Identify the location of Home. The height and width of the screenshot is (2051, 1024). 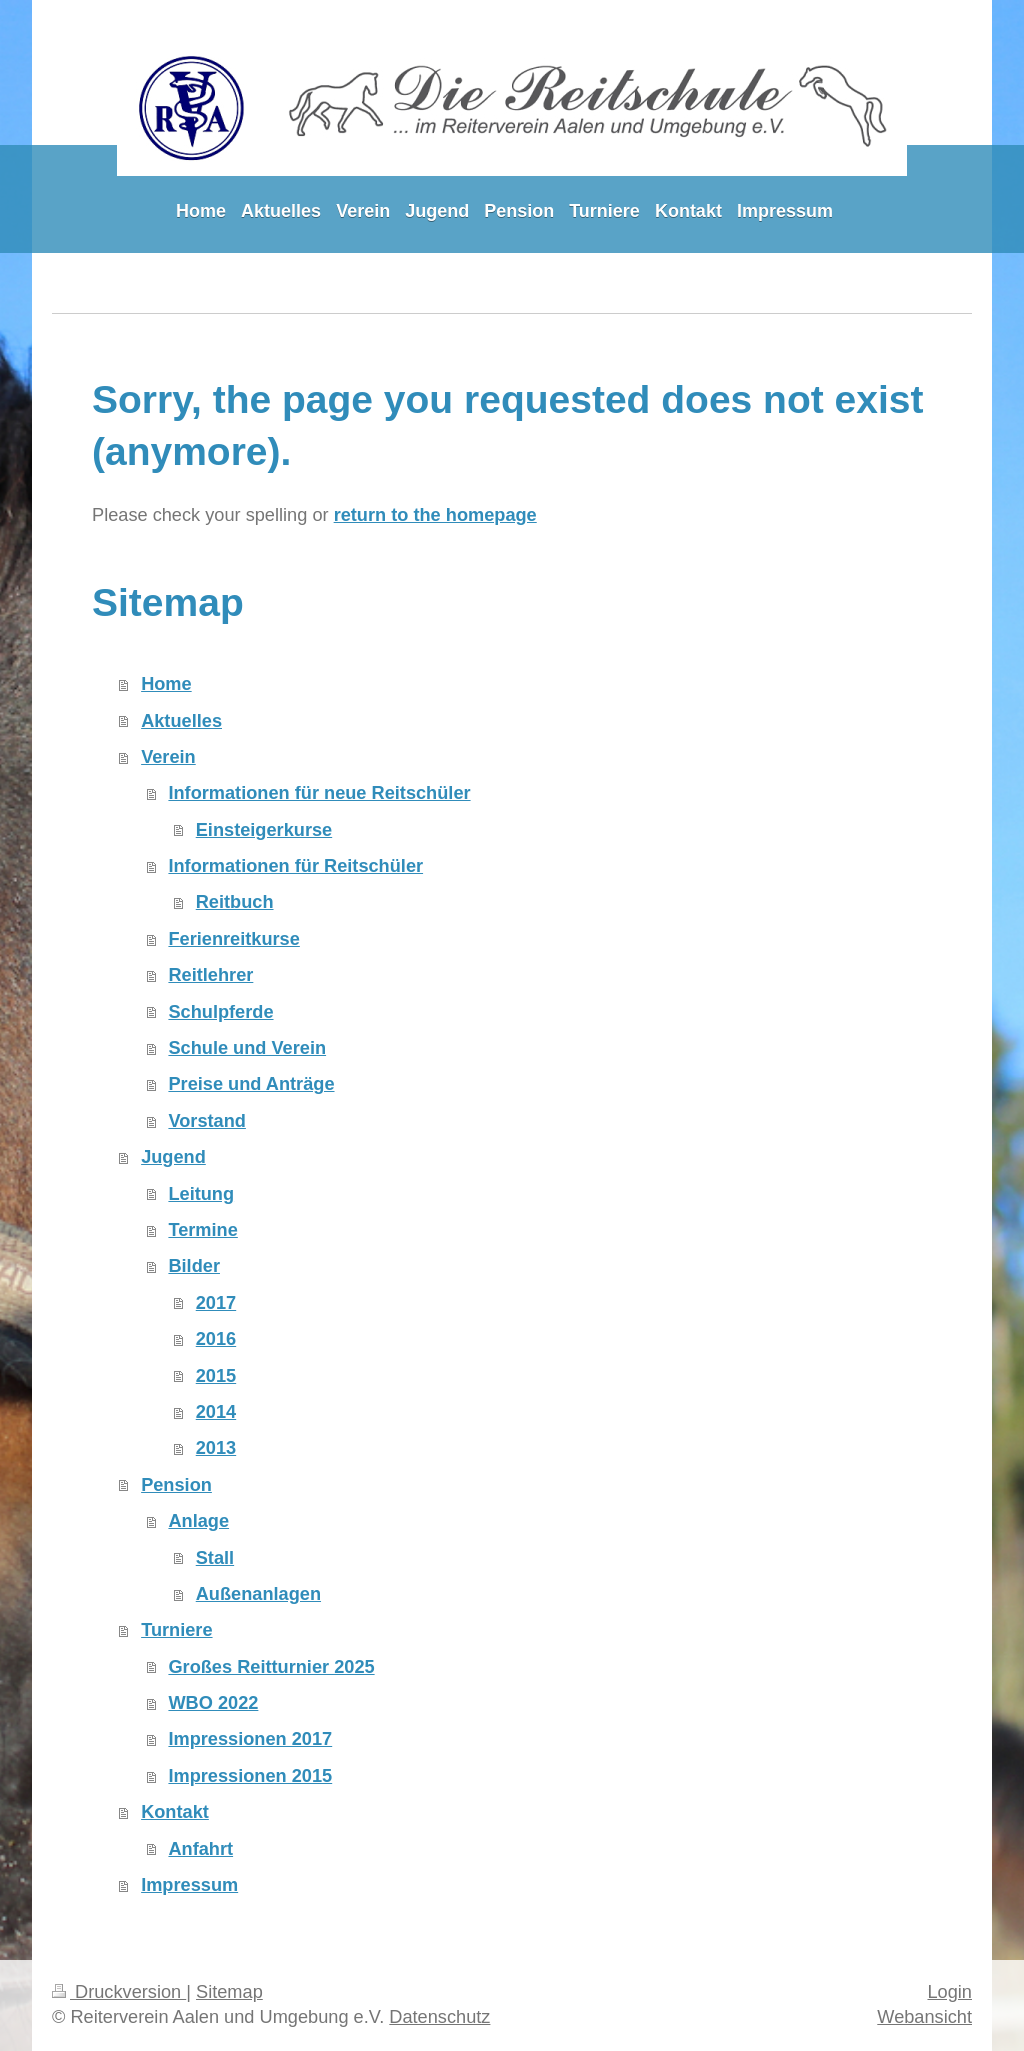
(166, 684).